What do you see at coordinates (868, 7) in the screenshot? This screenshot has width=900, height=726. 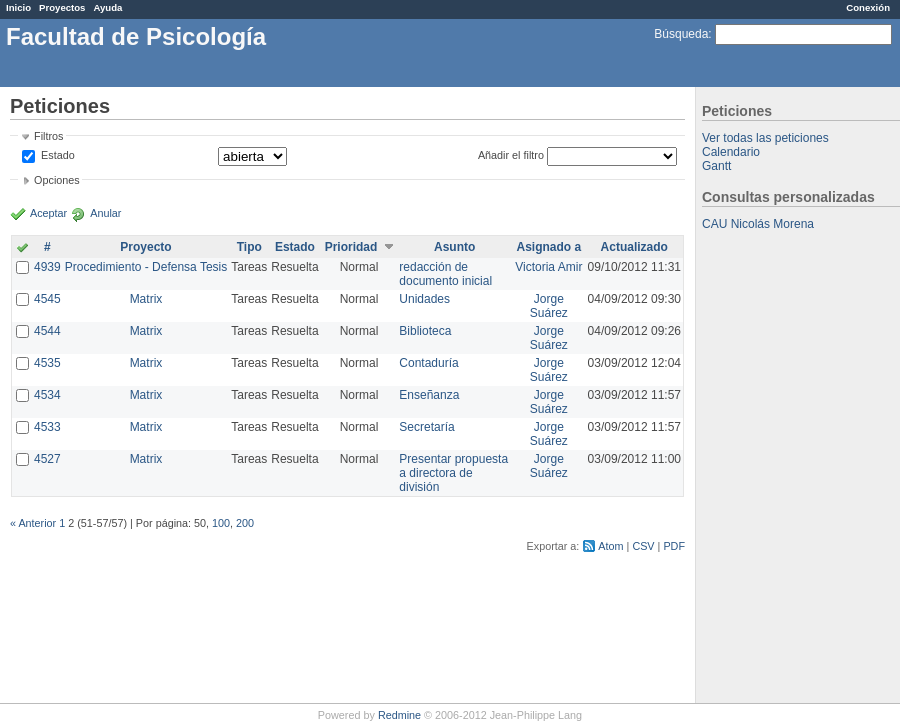 I see `Conexión` at bounding box center [868, 7].